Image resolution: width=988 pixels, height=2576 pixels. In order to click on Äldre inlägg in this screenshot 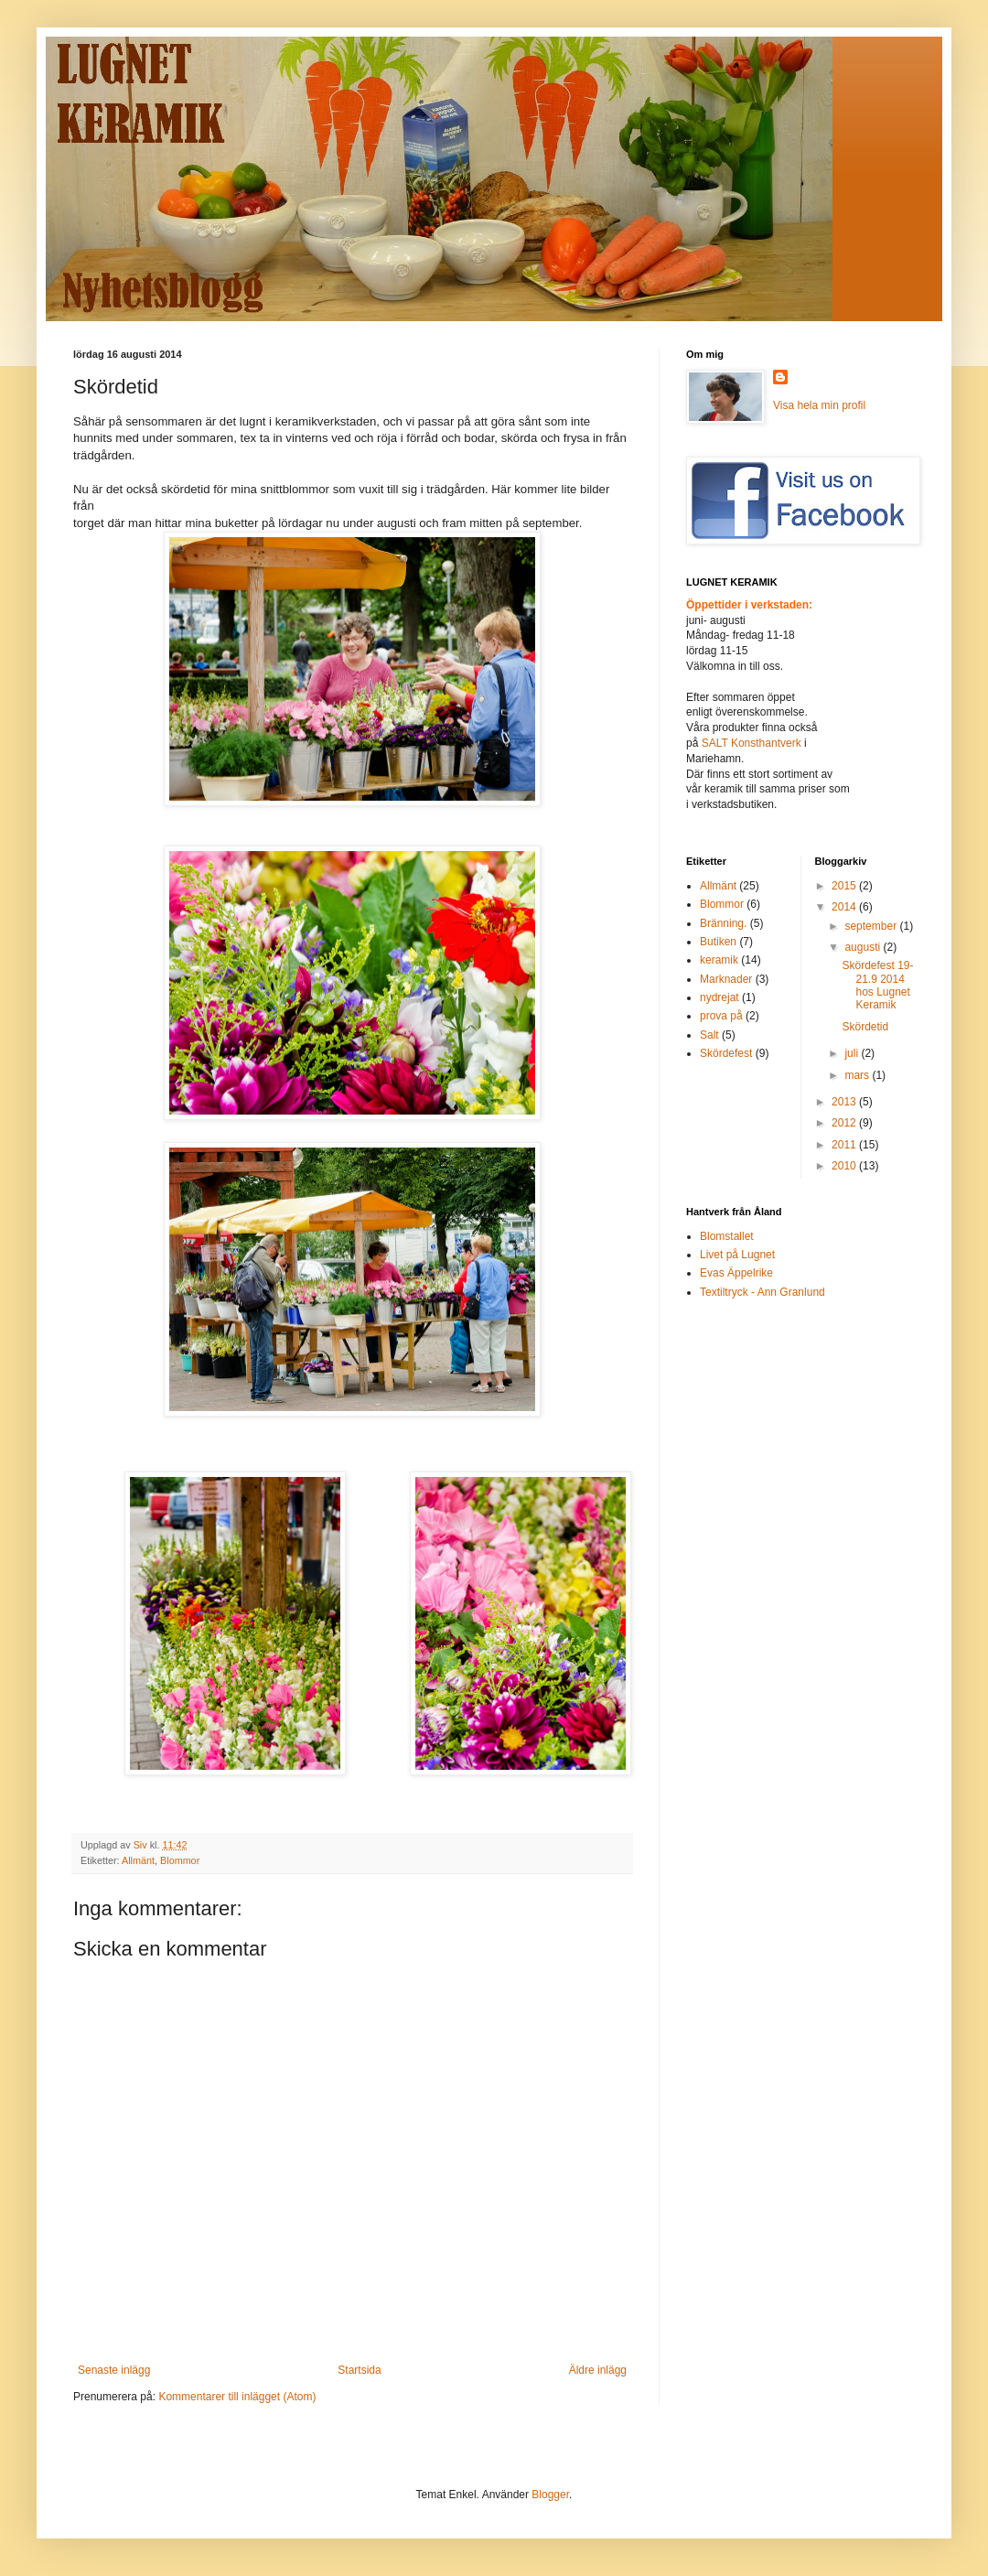, I will do `click(598, 2370)`.